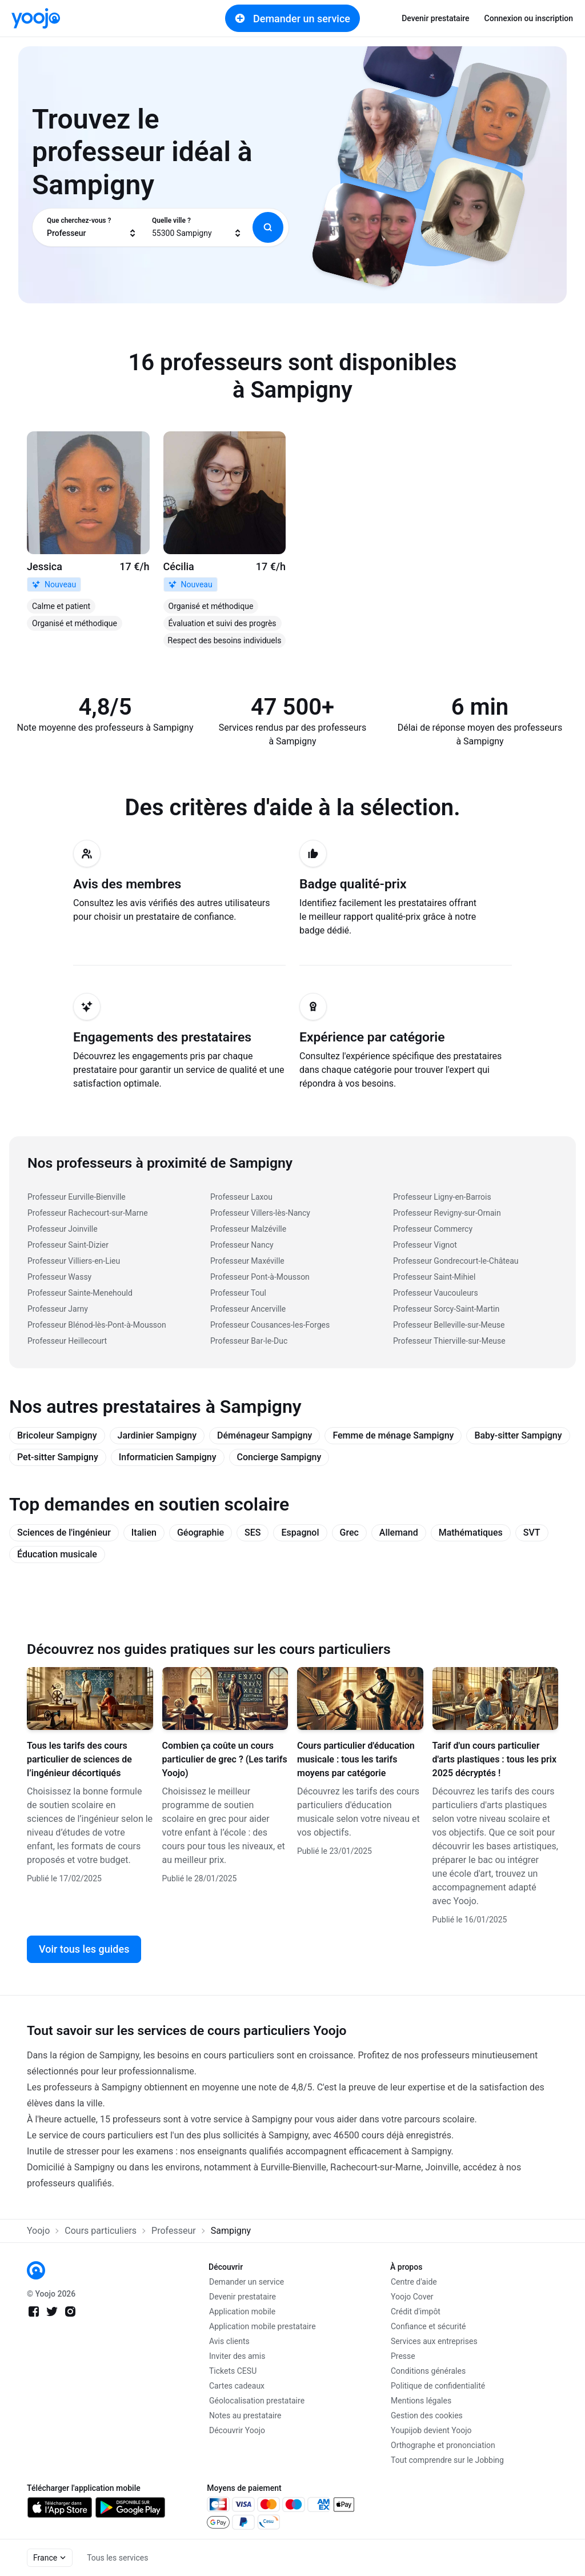 The width and height of the screenshot is (585, 2576). What do you see at coordinates (438, 2385) in the screenshot?
I see `Politique de confidentialité [link]` at bounding box center [438, 2385].